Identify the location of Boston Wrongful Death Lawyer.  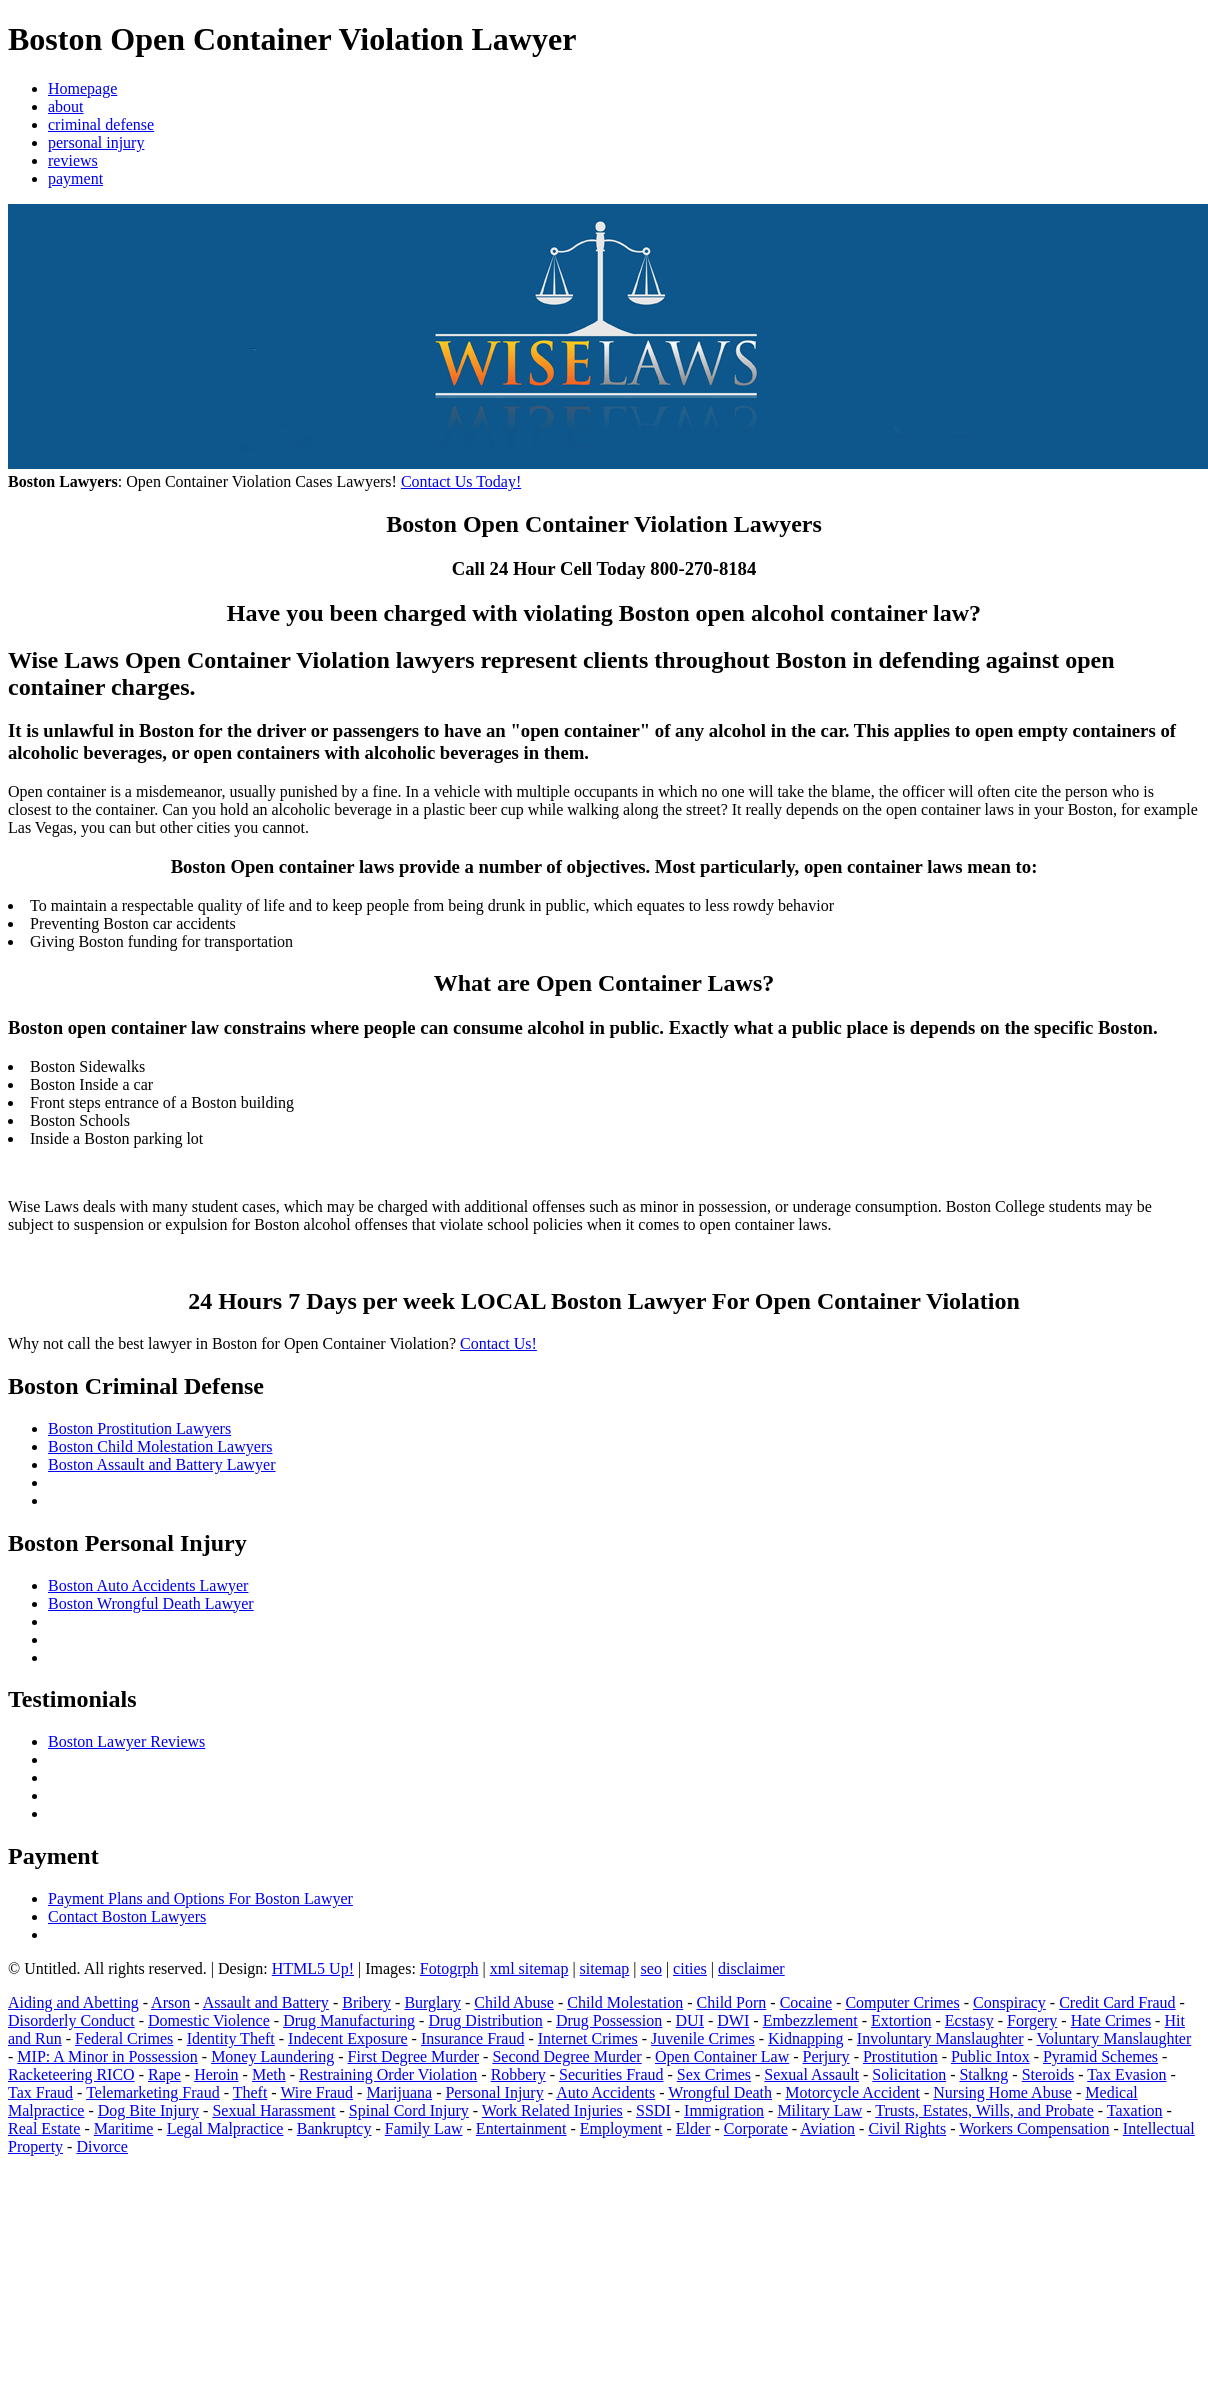
(151, 1603).